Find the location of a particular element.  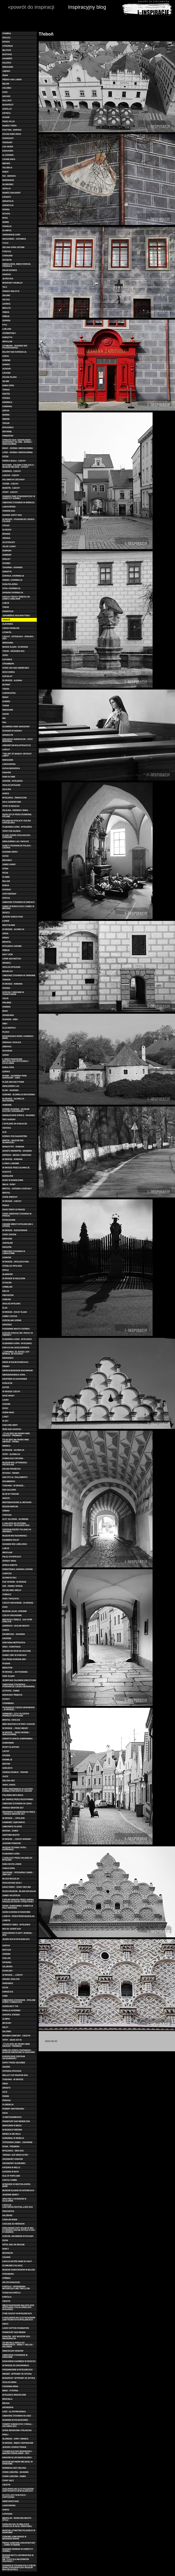

Fethiye is located at coordinates (6, 214).